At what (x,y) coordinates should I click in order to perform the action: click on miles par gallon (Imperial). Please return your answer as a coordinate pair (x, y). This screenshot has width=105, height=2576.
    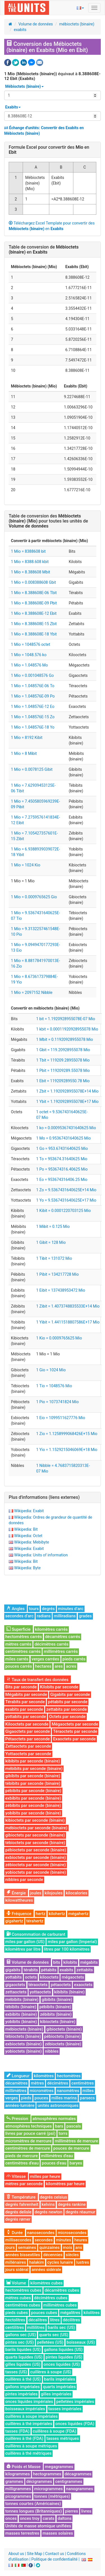
    Looking at the image, I should click on (72, 1941).